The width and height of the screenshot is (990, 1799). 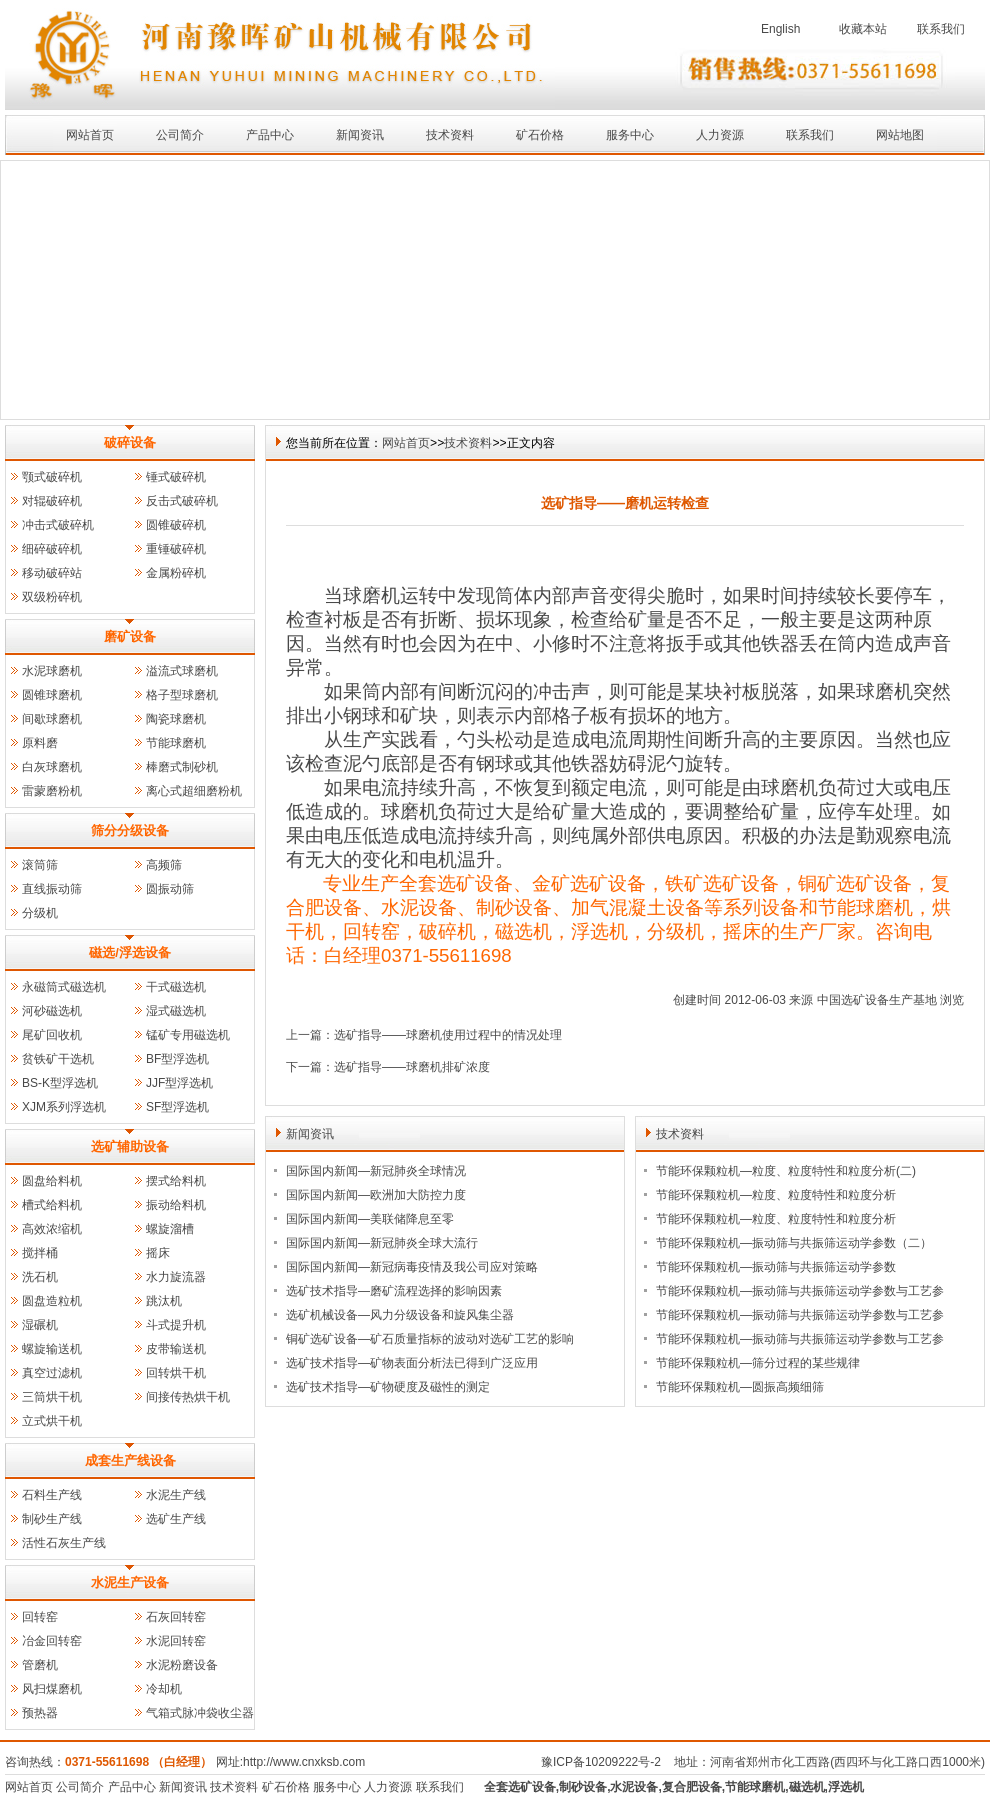 I want to click on 磁选机, so click(x=807, y=1787).